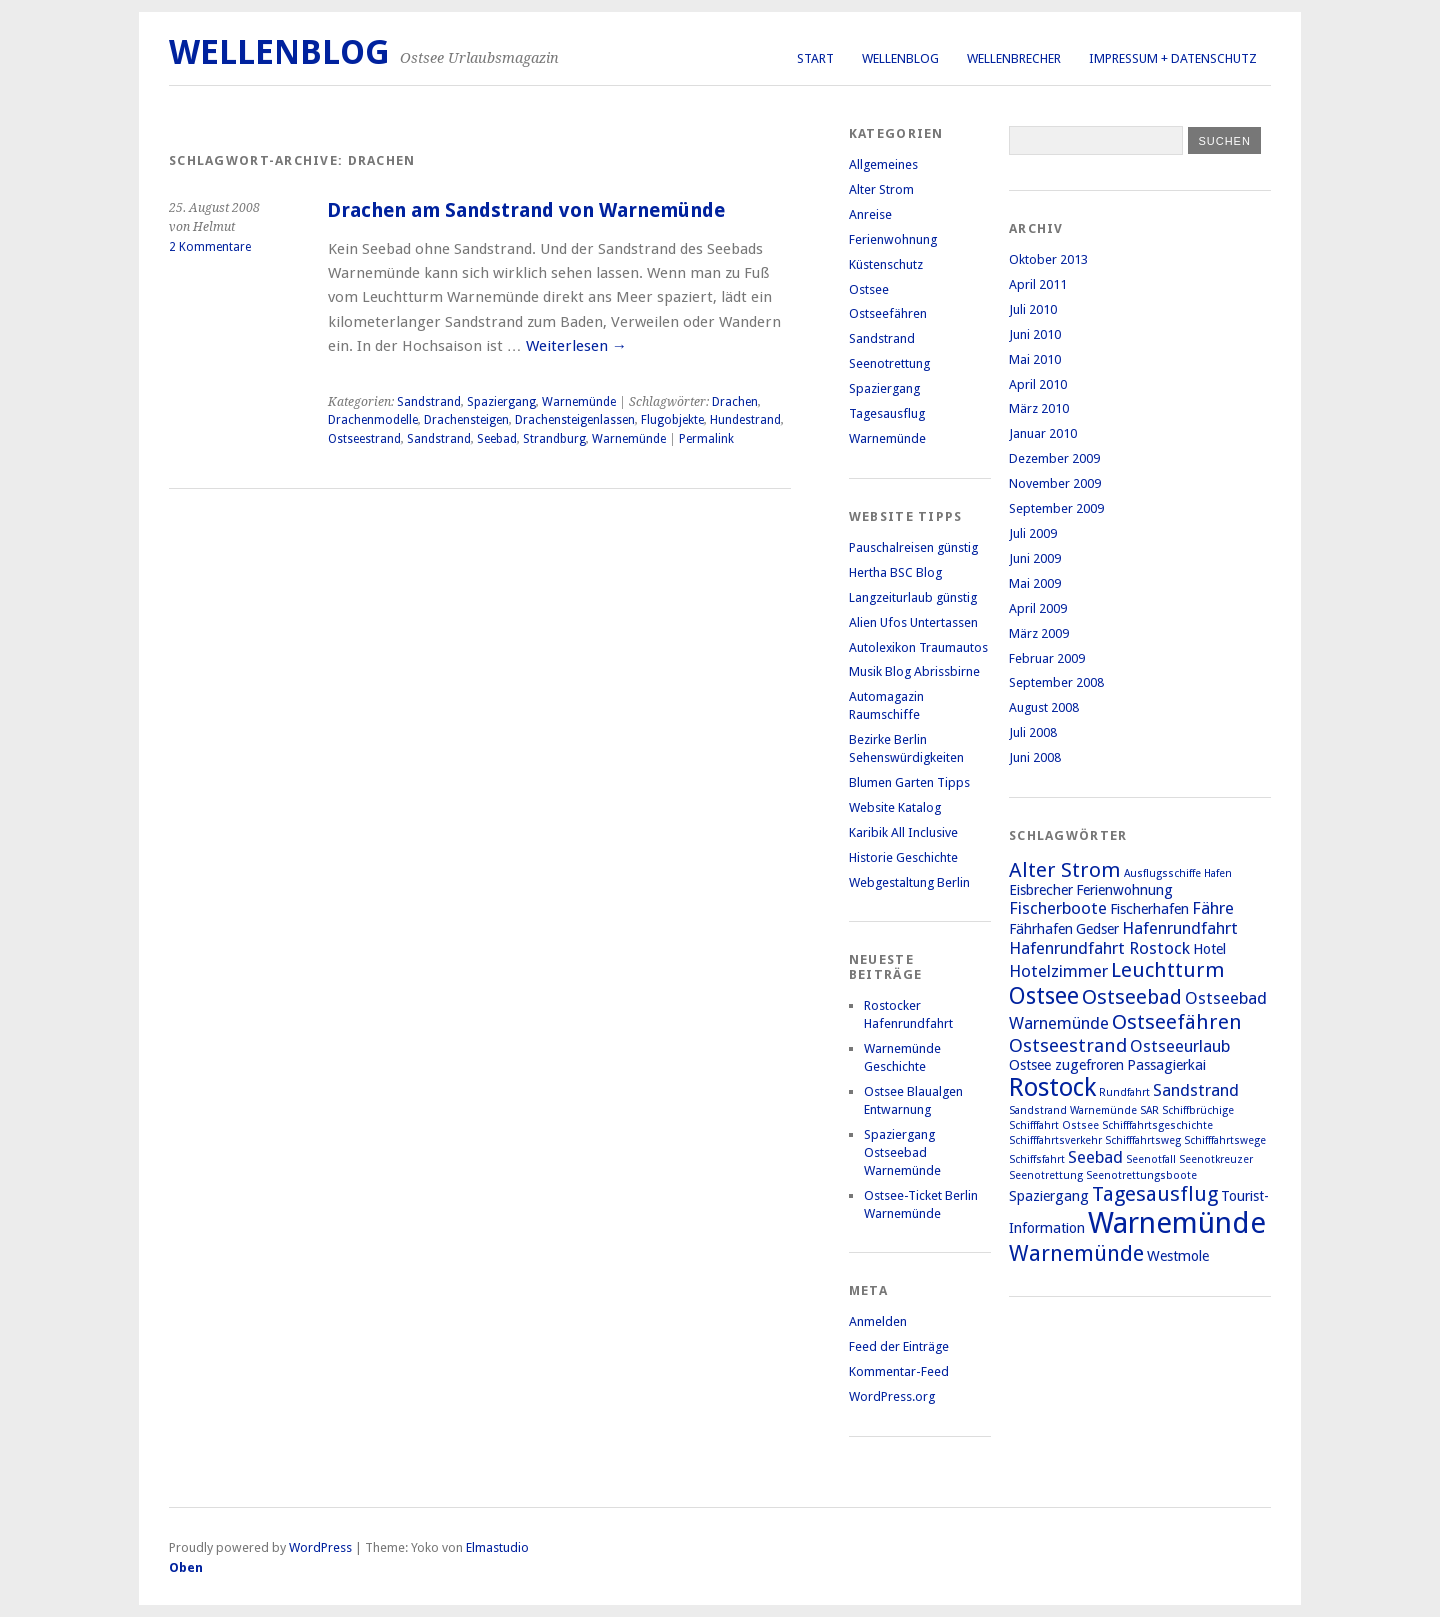  I want to click on Ostseestrand, so click(364, 439).